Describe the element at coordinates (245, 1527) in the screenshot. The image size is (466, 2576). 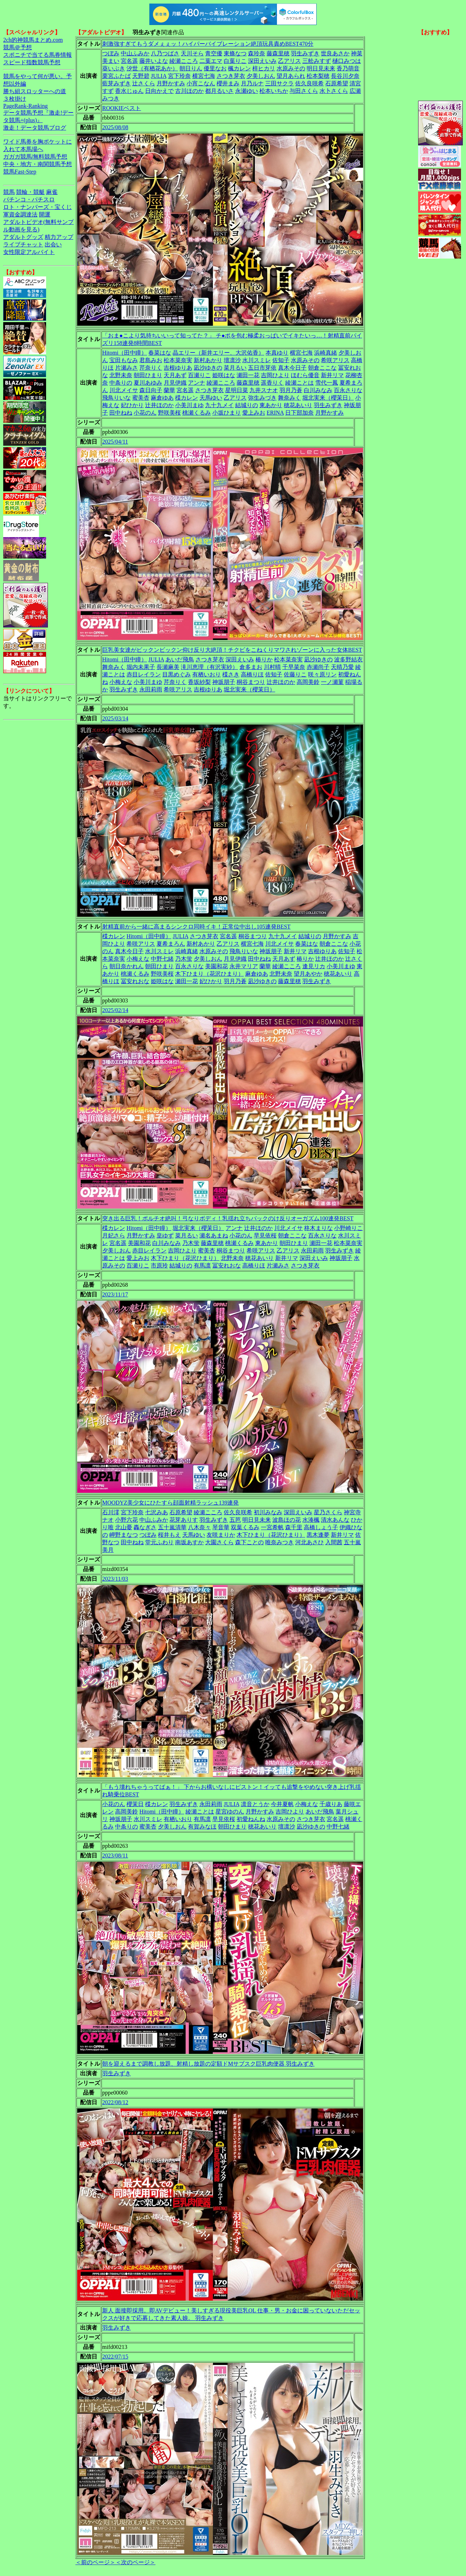
I see `双葉くるみ` at that location.